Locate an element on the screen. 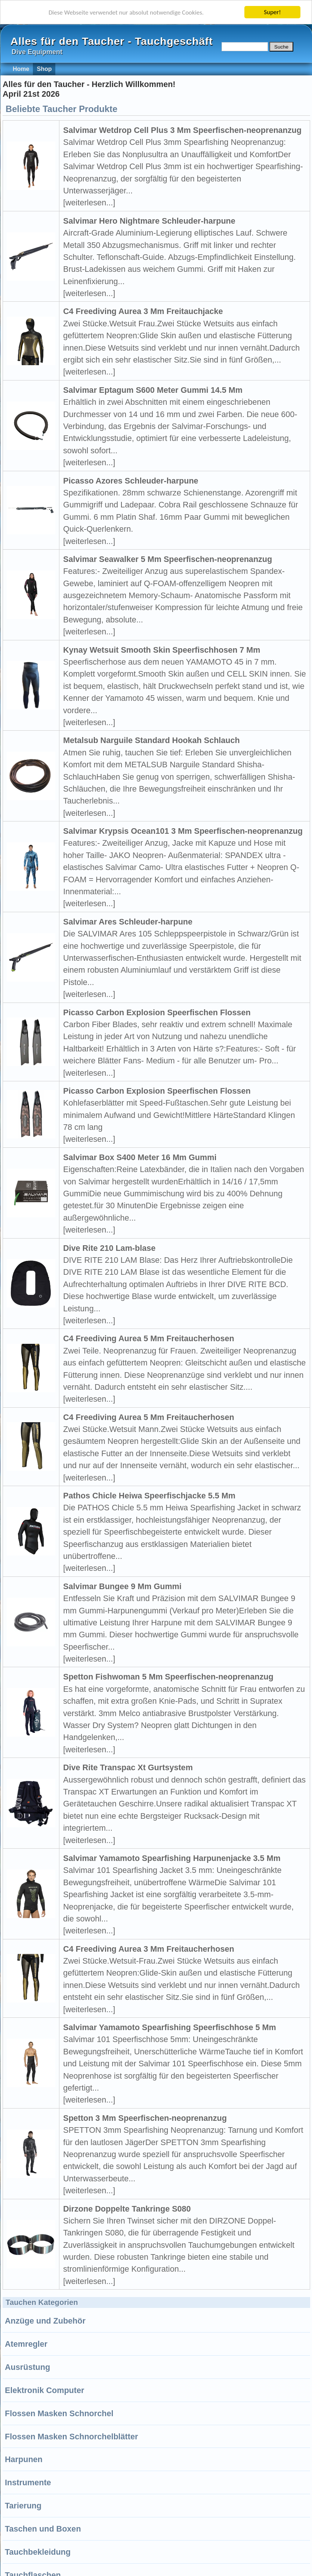 The image size is (312, 2576). Salvimar Eptagum S600 Meter Gummi 14.5 Mm is located at coordinates (153, 390).